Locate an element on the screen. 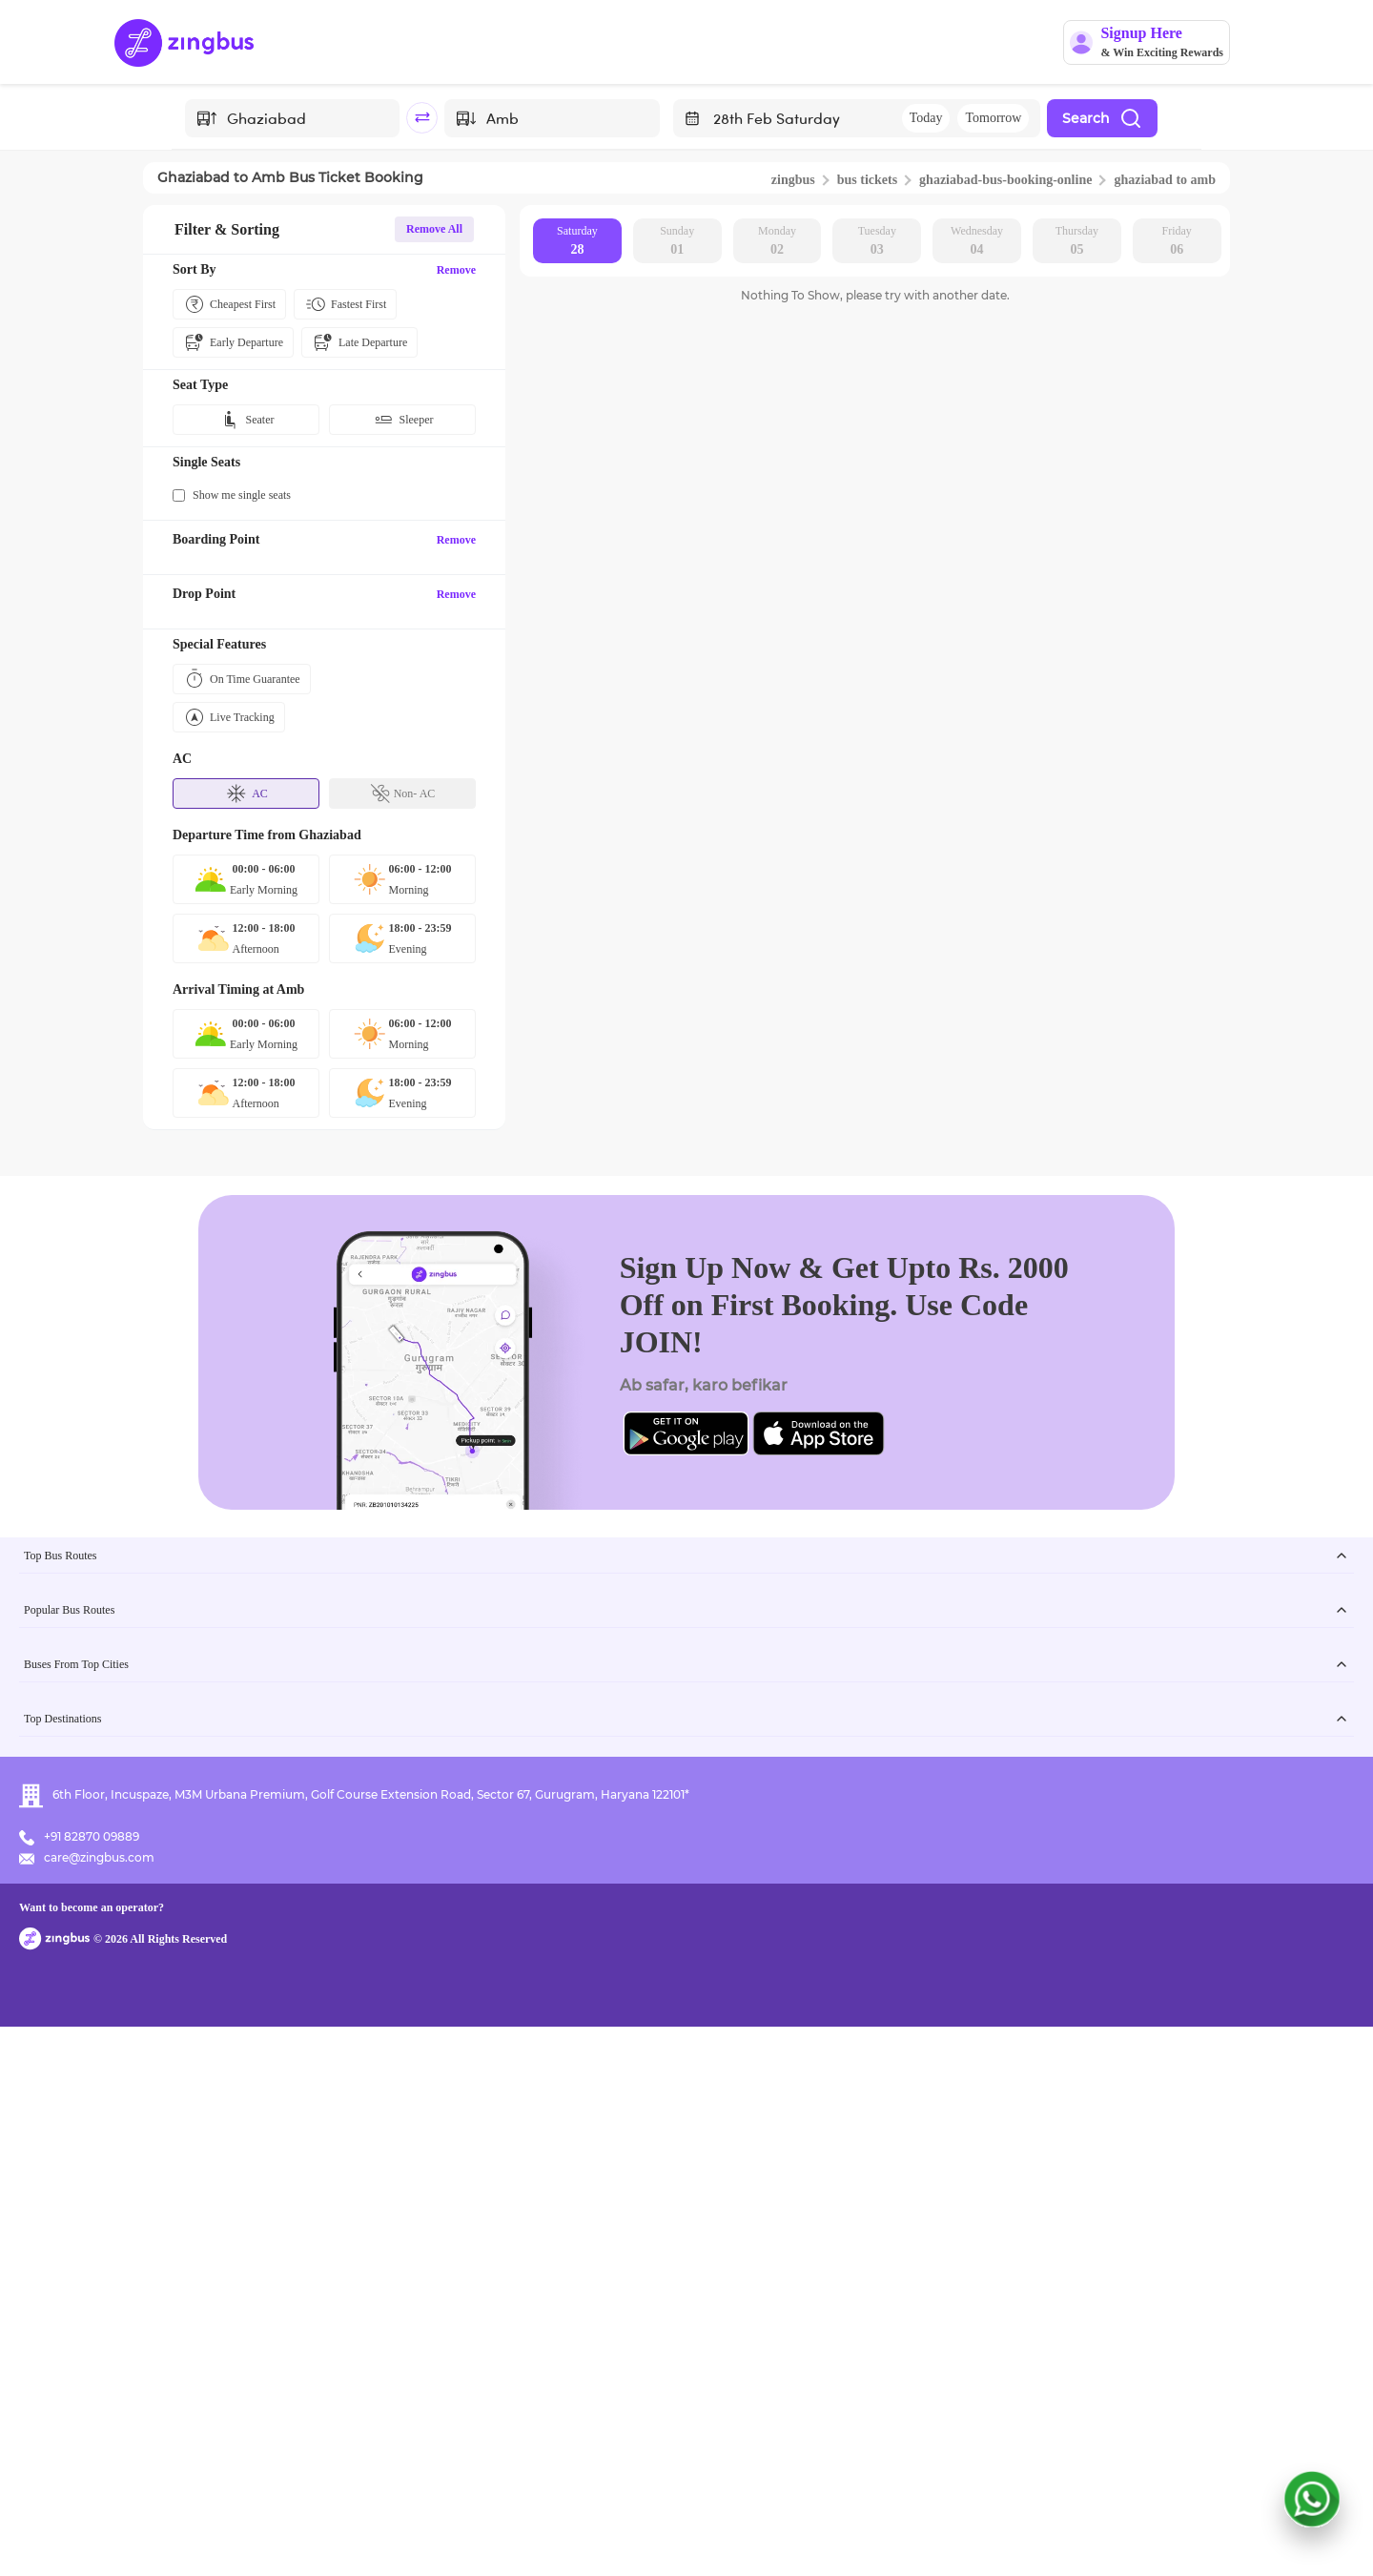  Thursday is located at coordinates (1076, 241).